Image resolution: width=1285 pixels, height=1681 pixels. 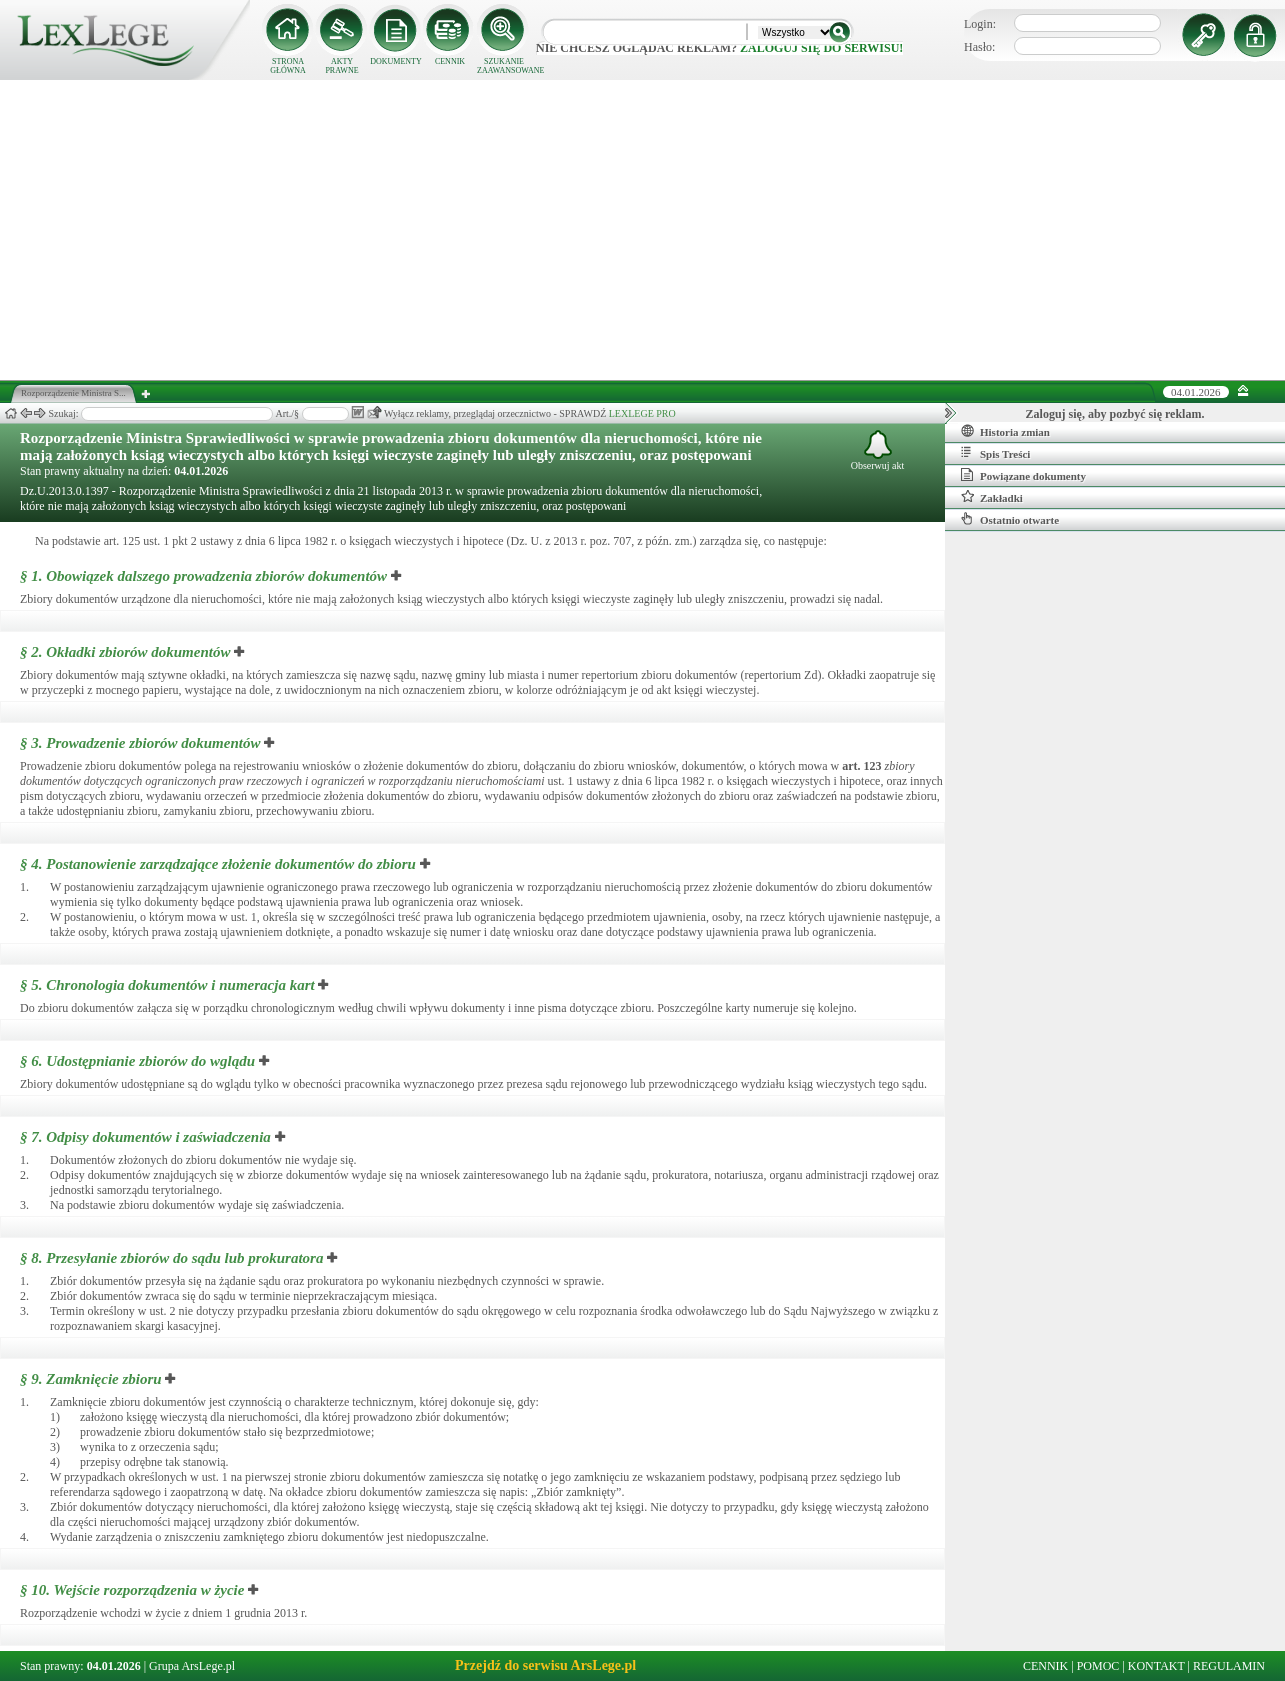 I want to click on Grupa ArsLege.pl, so click(x=192, y=1666).